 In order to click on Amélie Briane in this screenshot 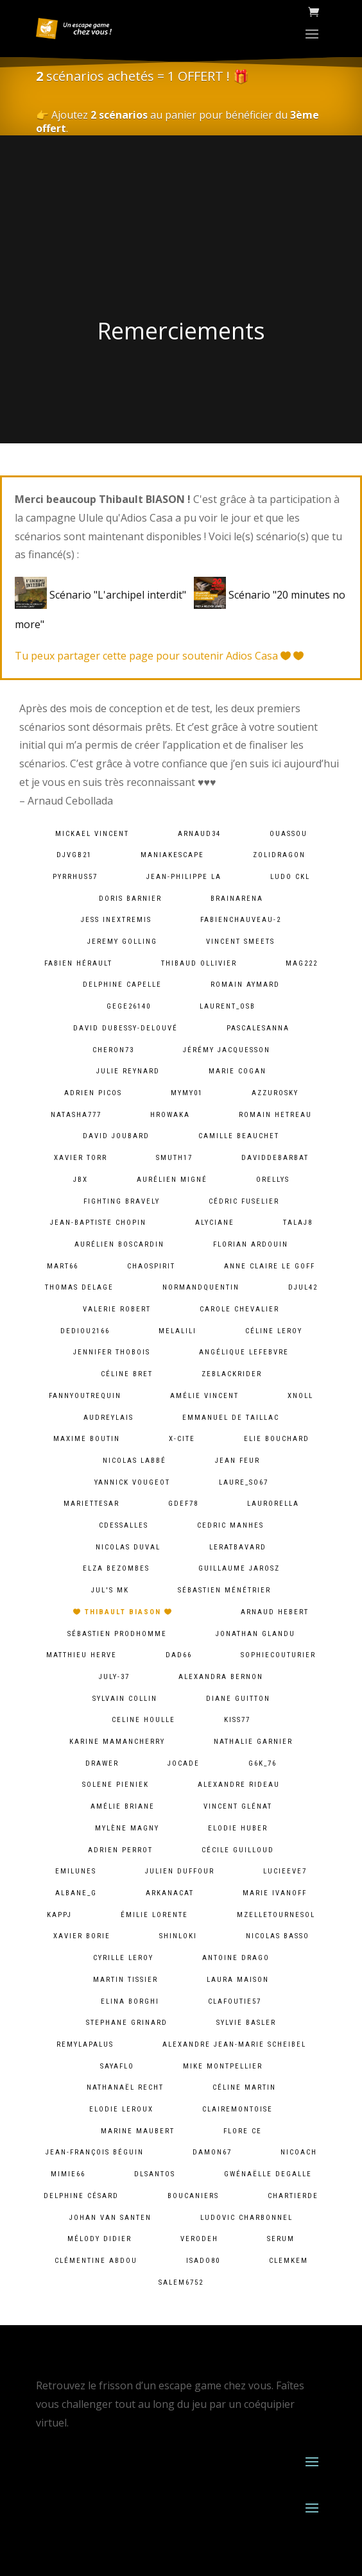, I will do `click(122, 1806)`.